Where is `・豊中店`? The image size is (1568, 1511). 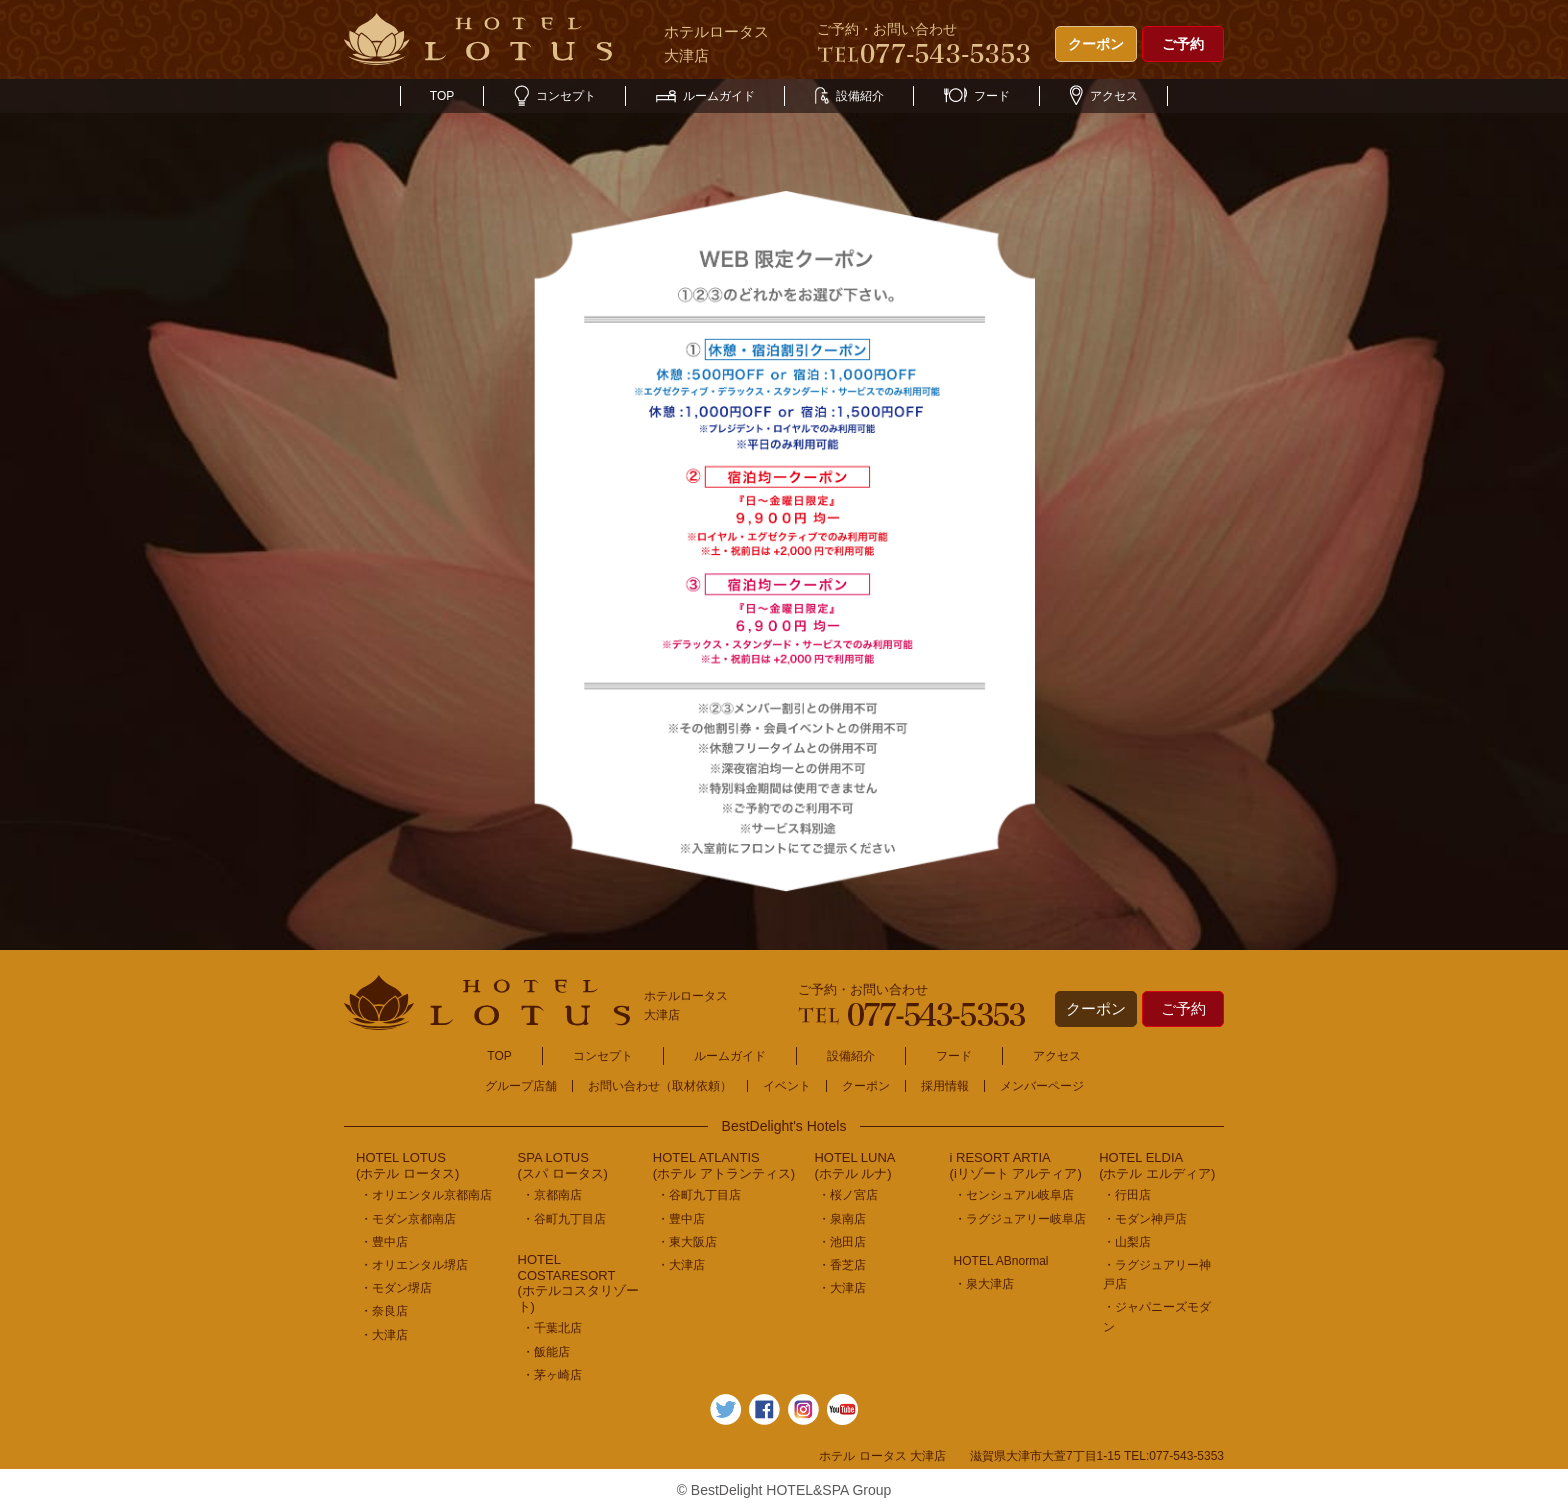
・豊中店 is located at coordinates (384, 1242).